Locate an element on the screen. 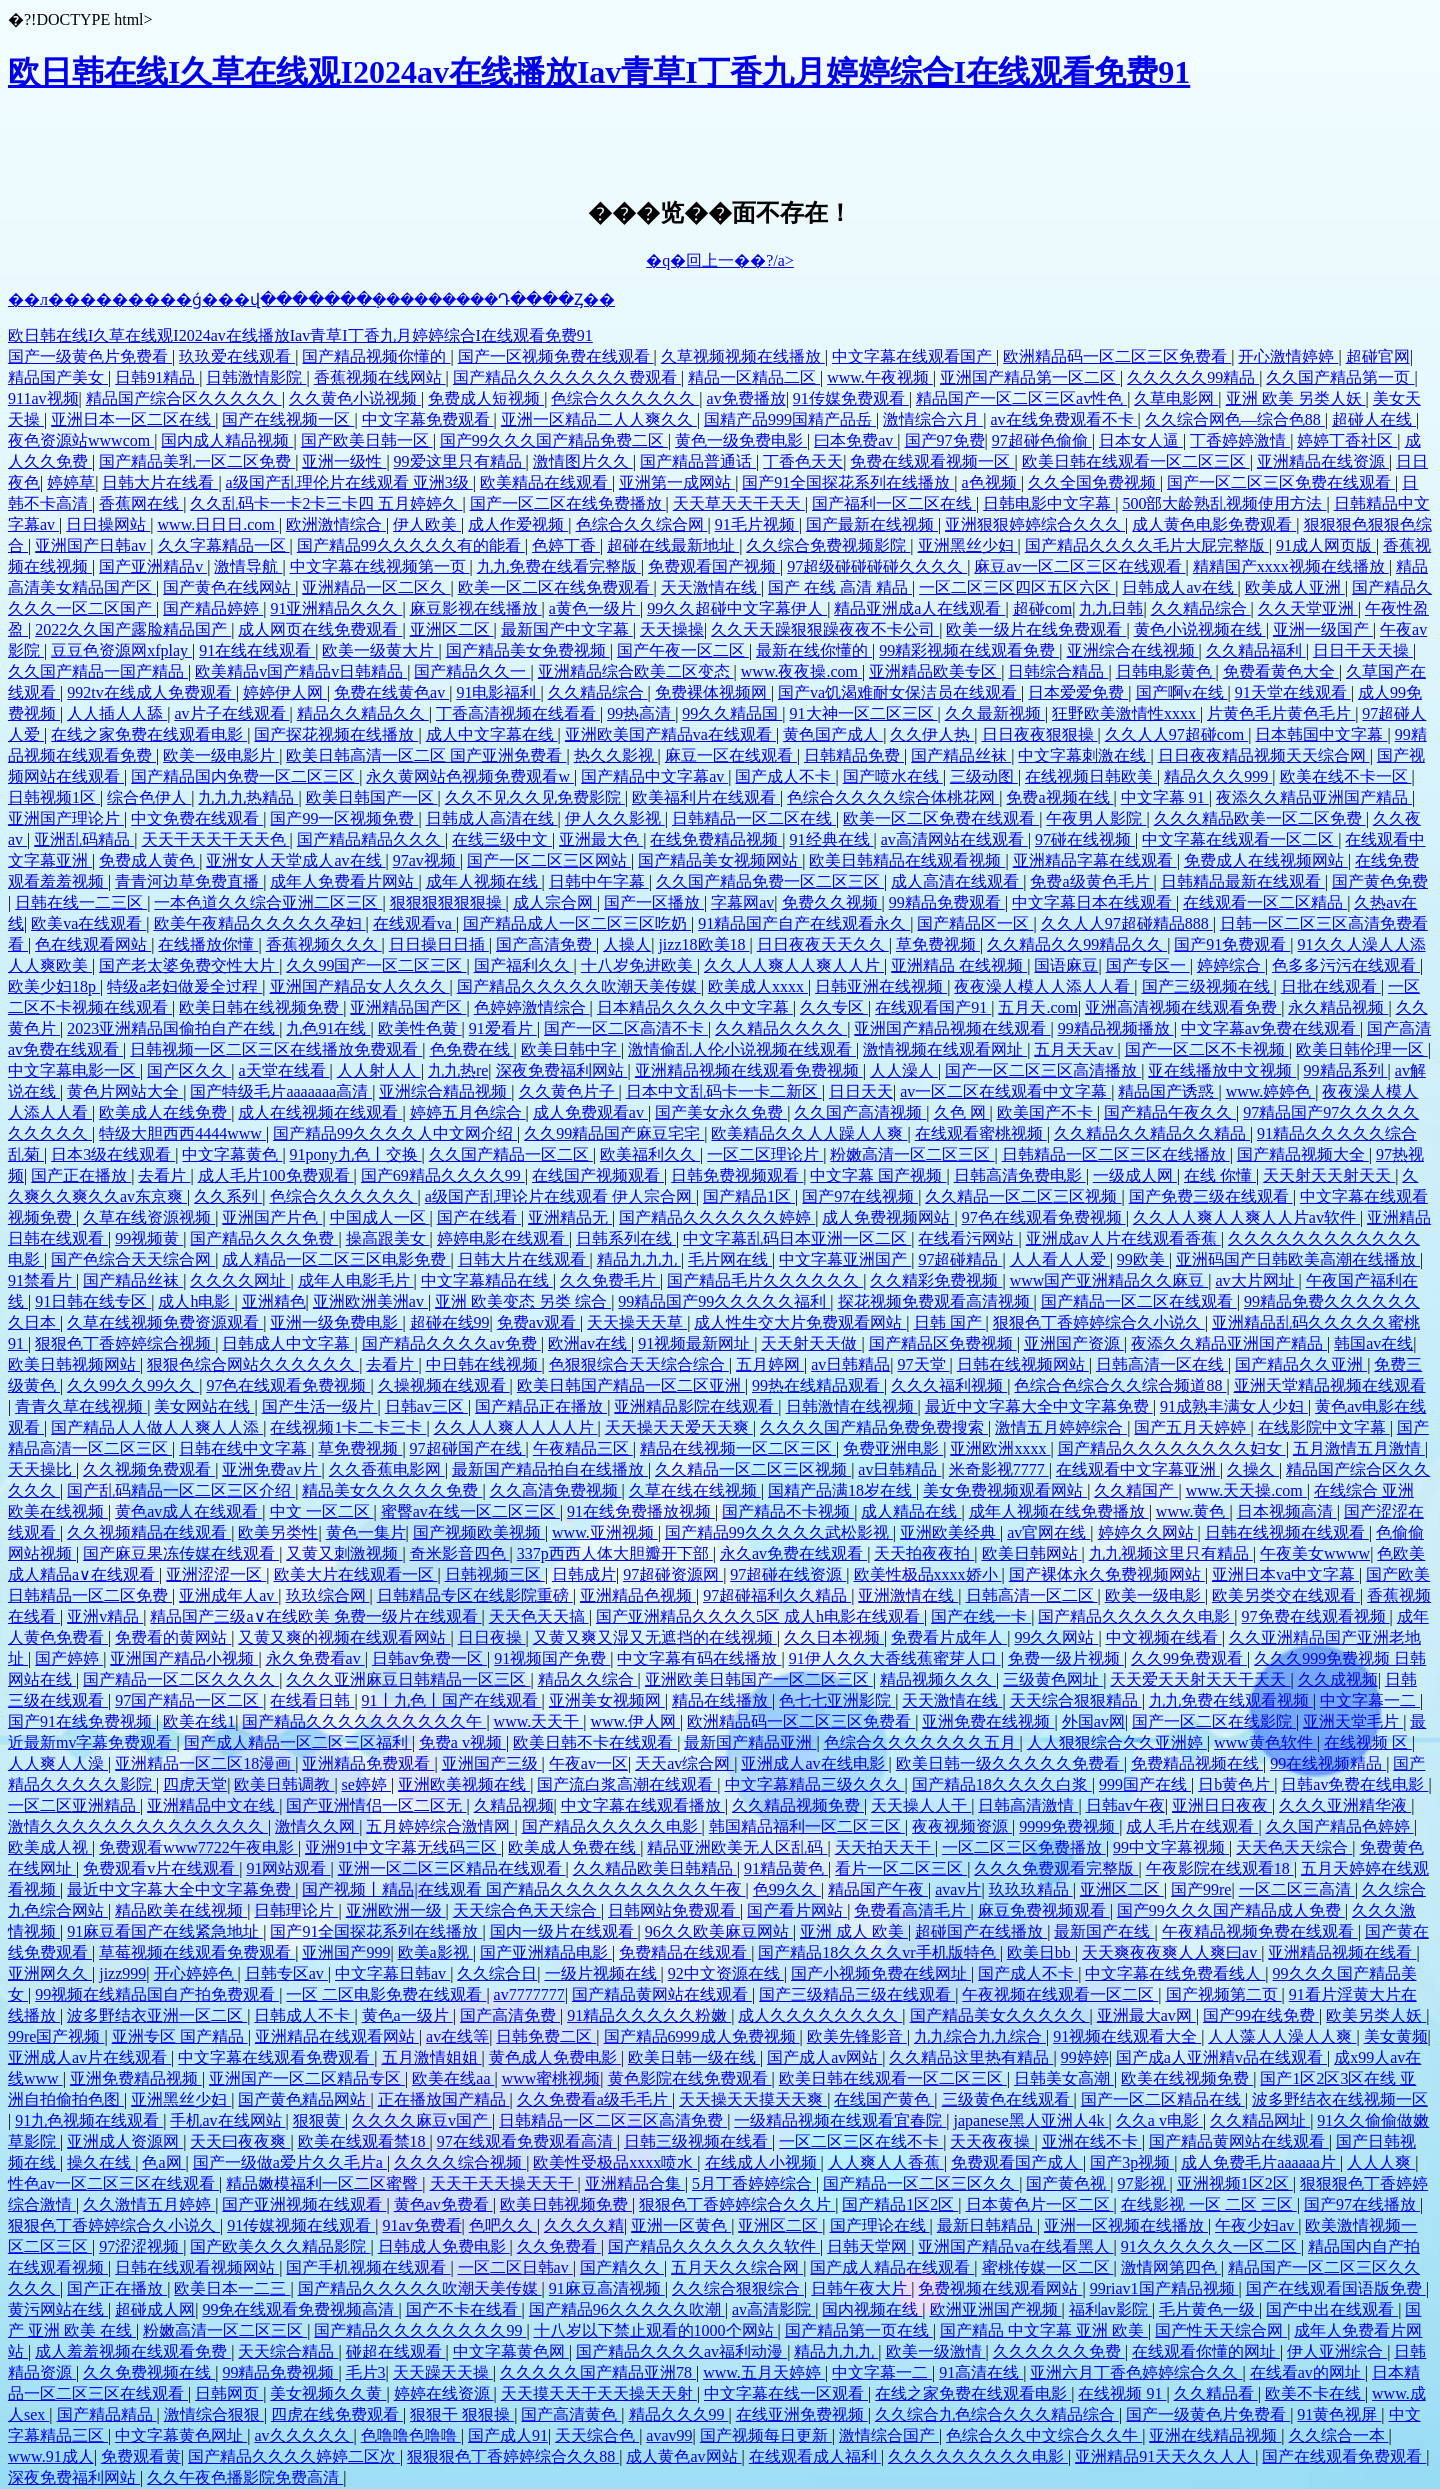  亚洲精品字幕在线观看 is located at coordinates (1095, 860).